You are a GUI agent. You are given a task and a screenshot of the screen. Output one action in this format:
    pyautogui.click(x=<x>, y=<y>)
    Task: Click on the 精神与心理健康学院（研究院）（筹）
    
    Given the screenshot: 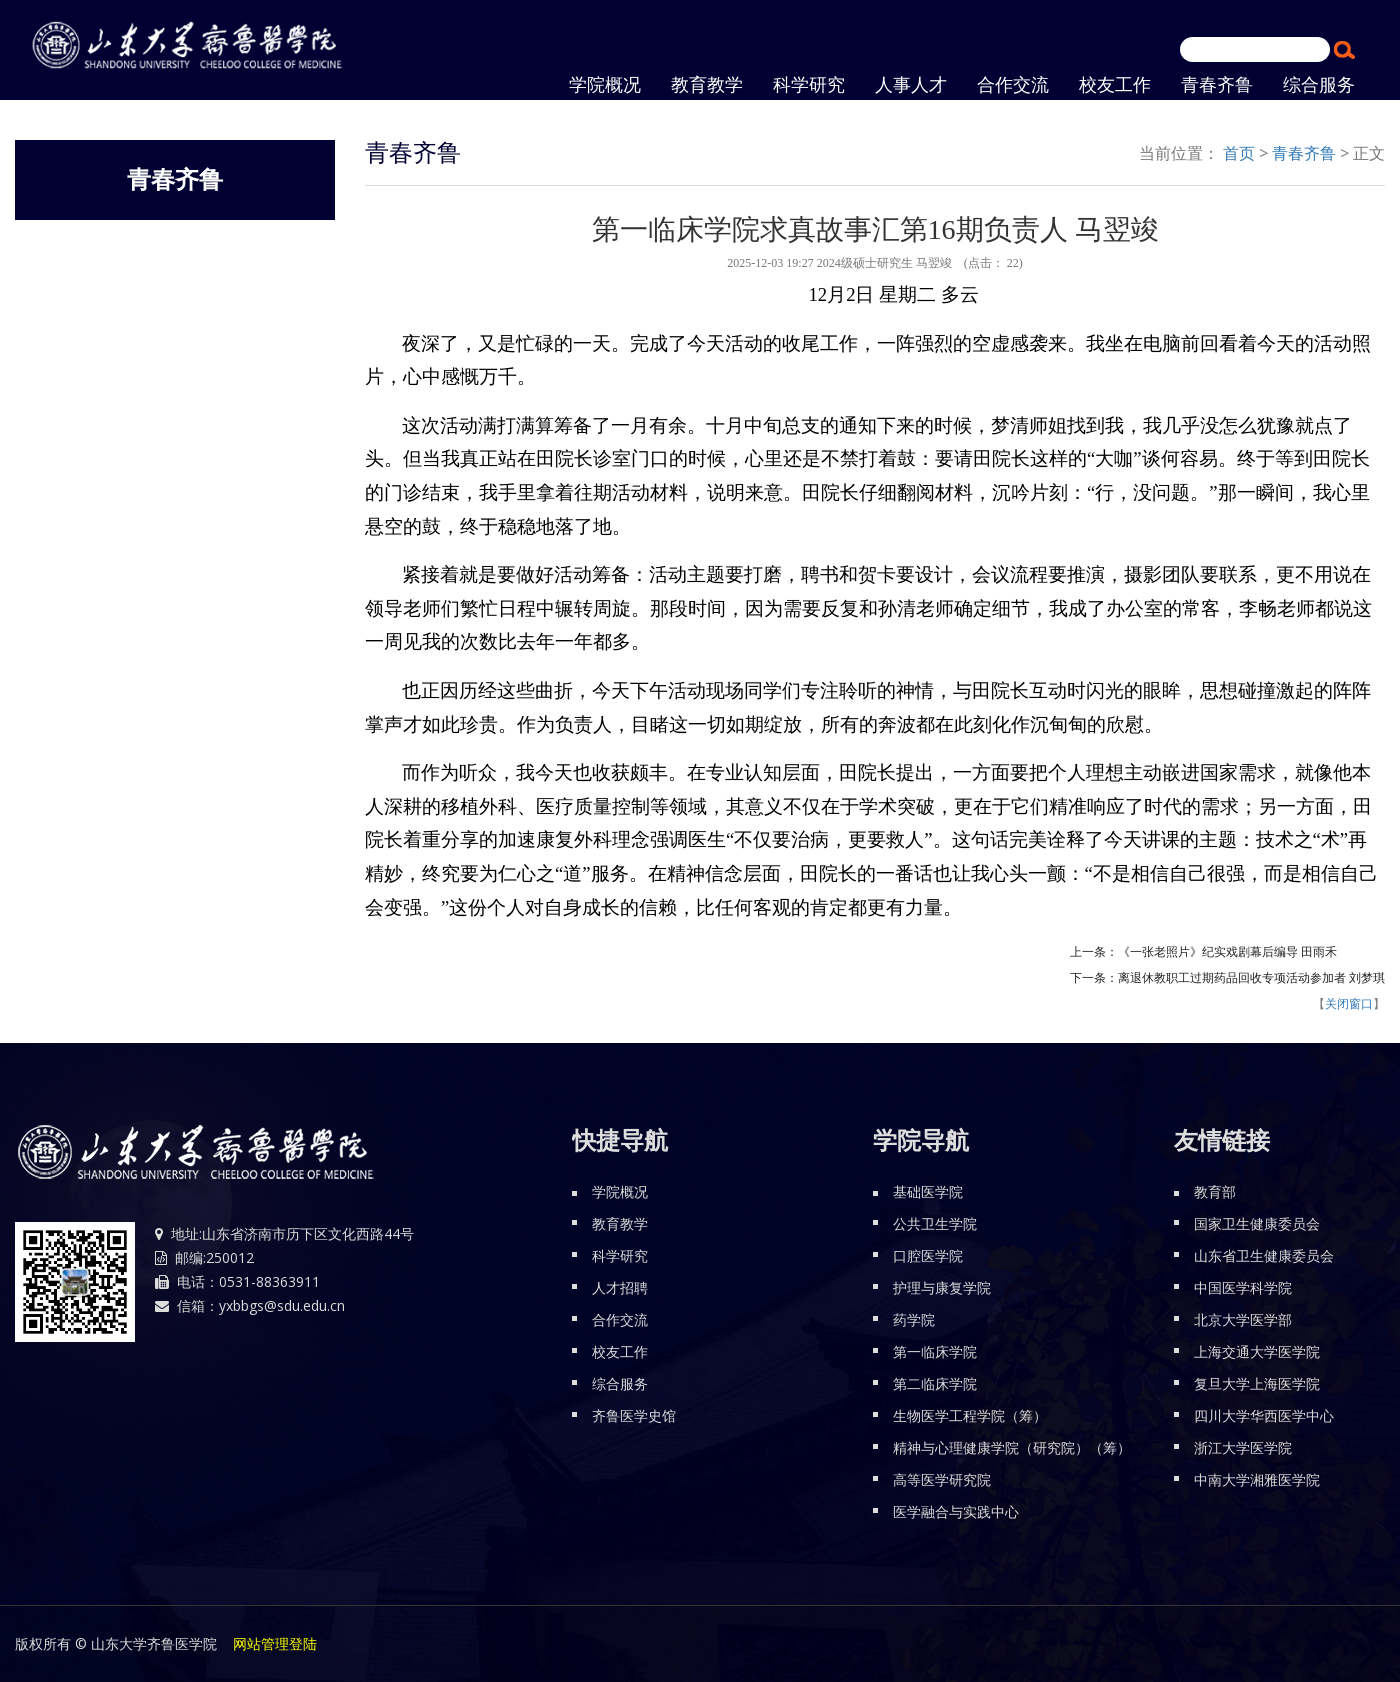 What is the action you would take?
    pyautogui.click(x=1012, y=1447)
    